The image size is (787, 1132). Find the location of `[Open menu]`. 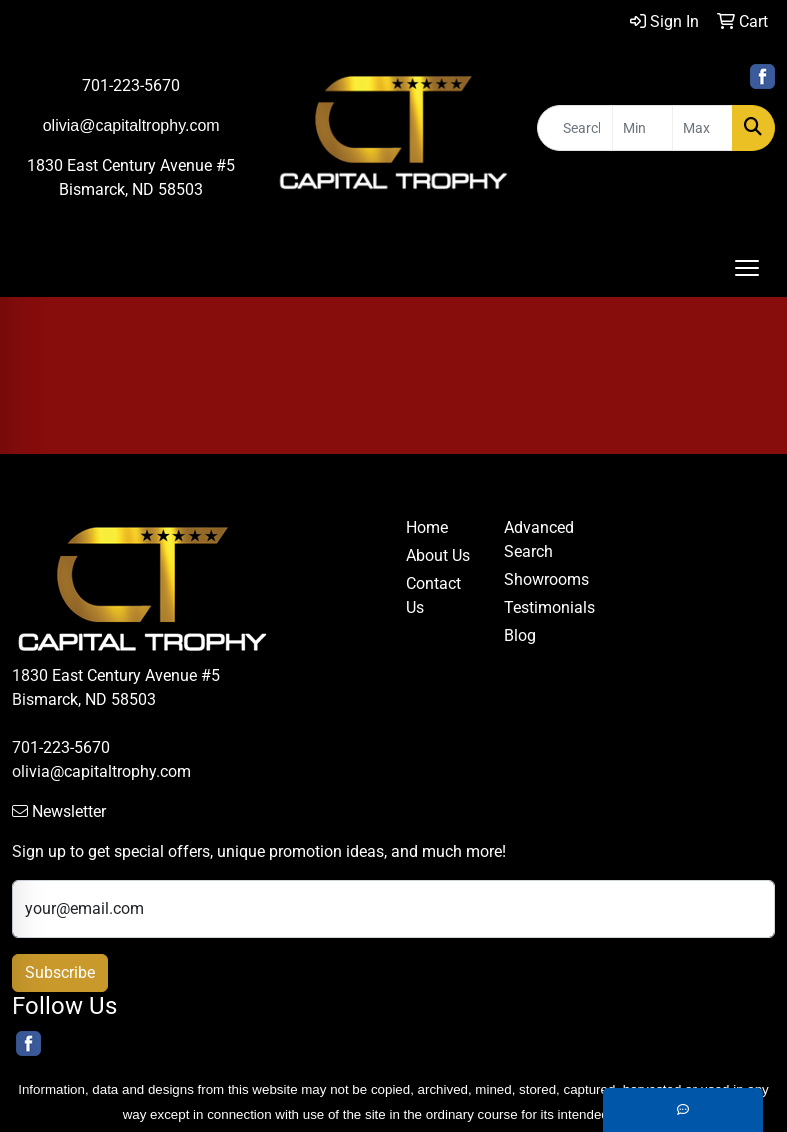

[Open menu] is located at coordinates (747, 268).